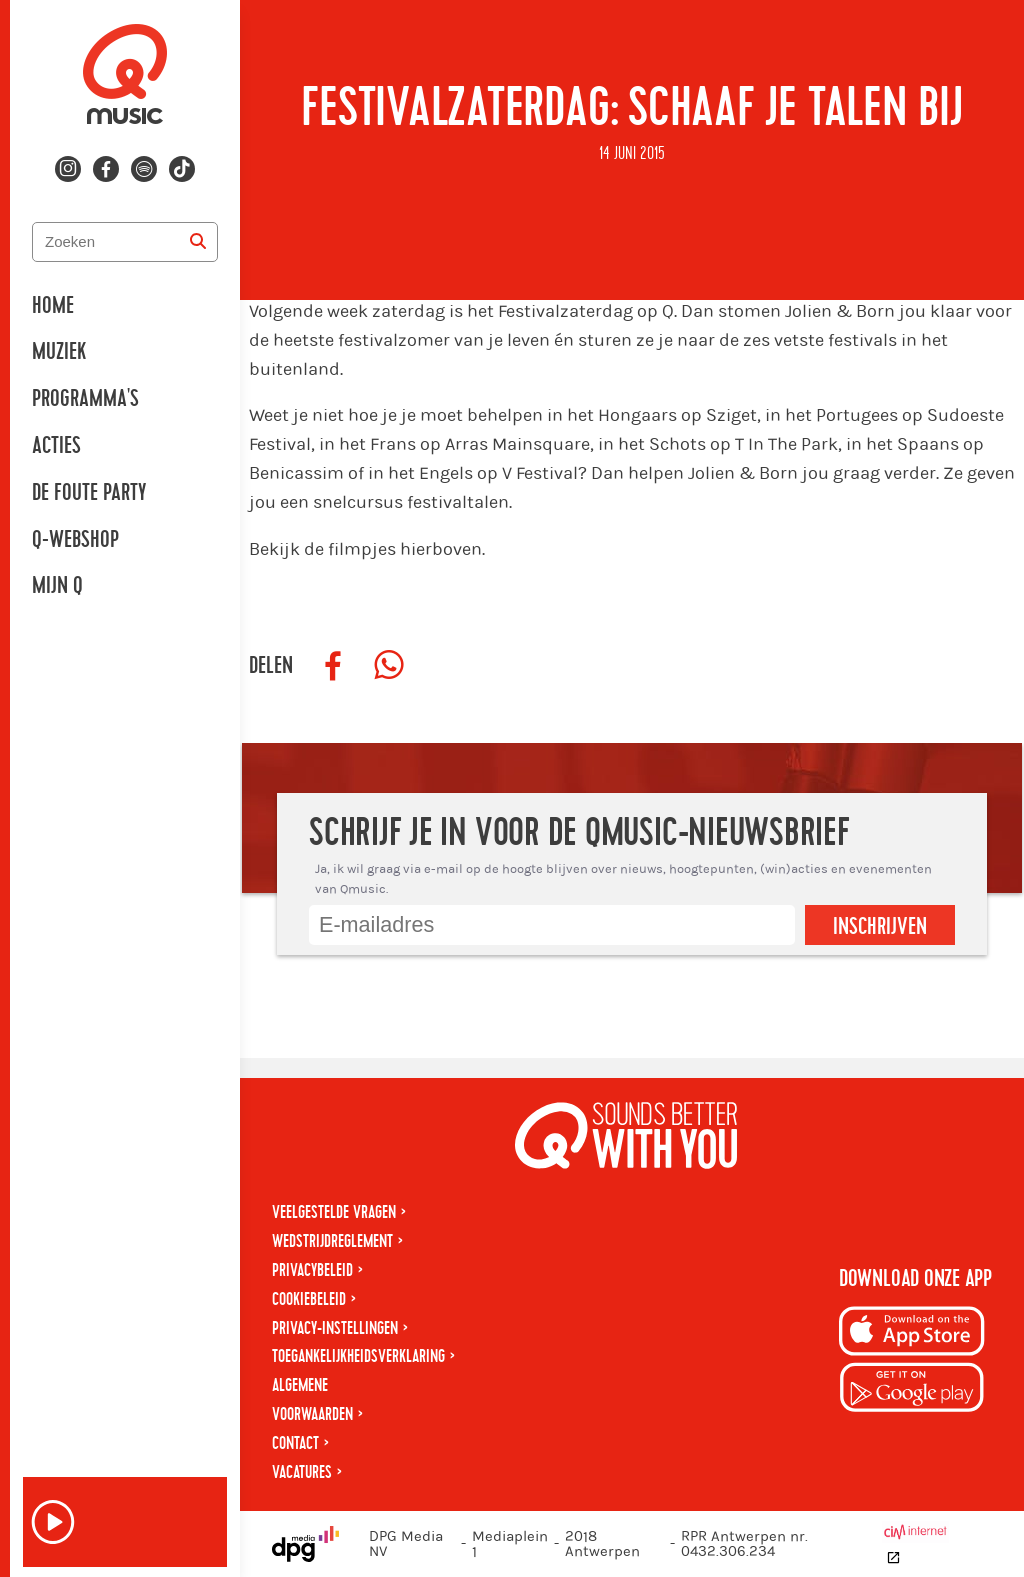 The width and height of the screenshot is (1024, 1577). What do you see at coordinates (880, 927) in the screenshot?
I see `Inschrijven` at bounding box center [880, 927].